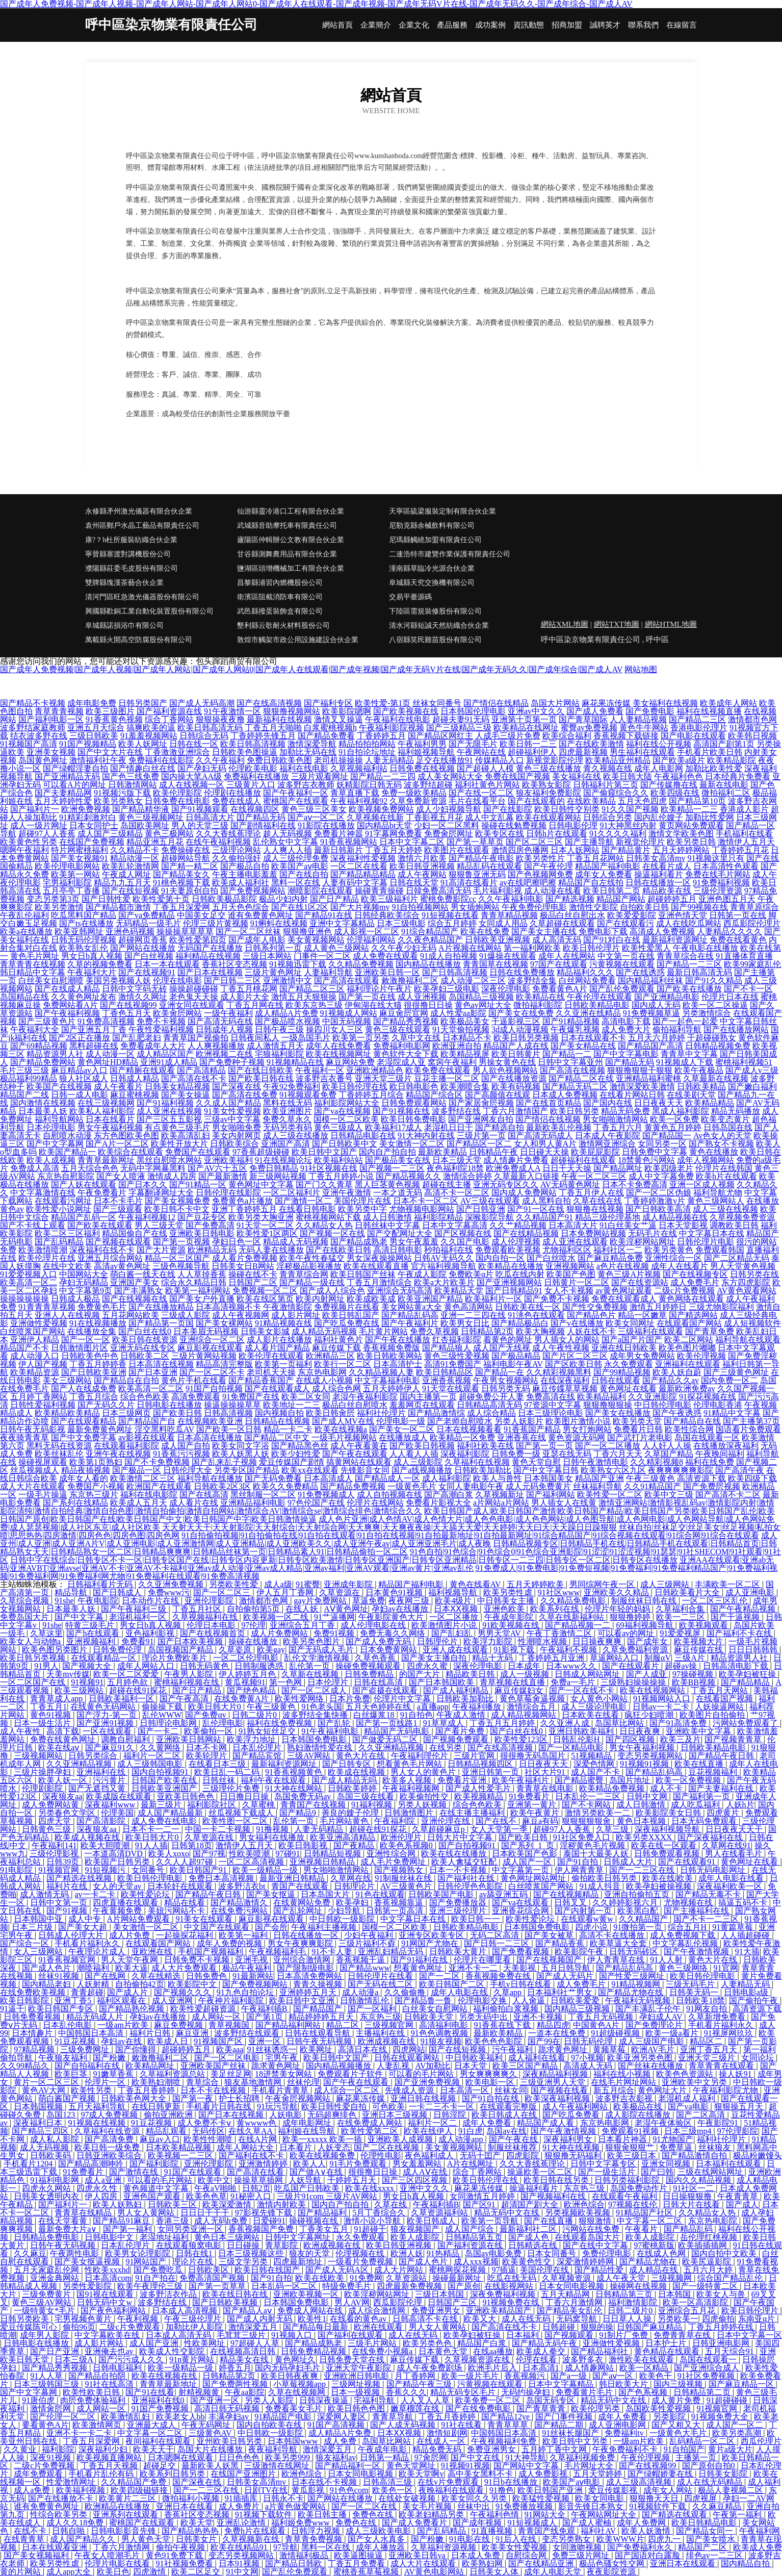  Describe the element at coordinates (146, 1217) in the screenshot. I see `午夜福利视频12` at that location.